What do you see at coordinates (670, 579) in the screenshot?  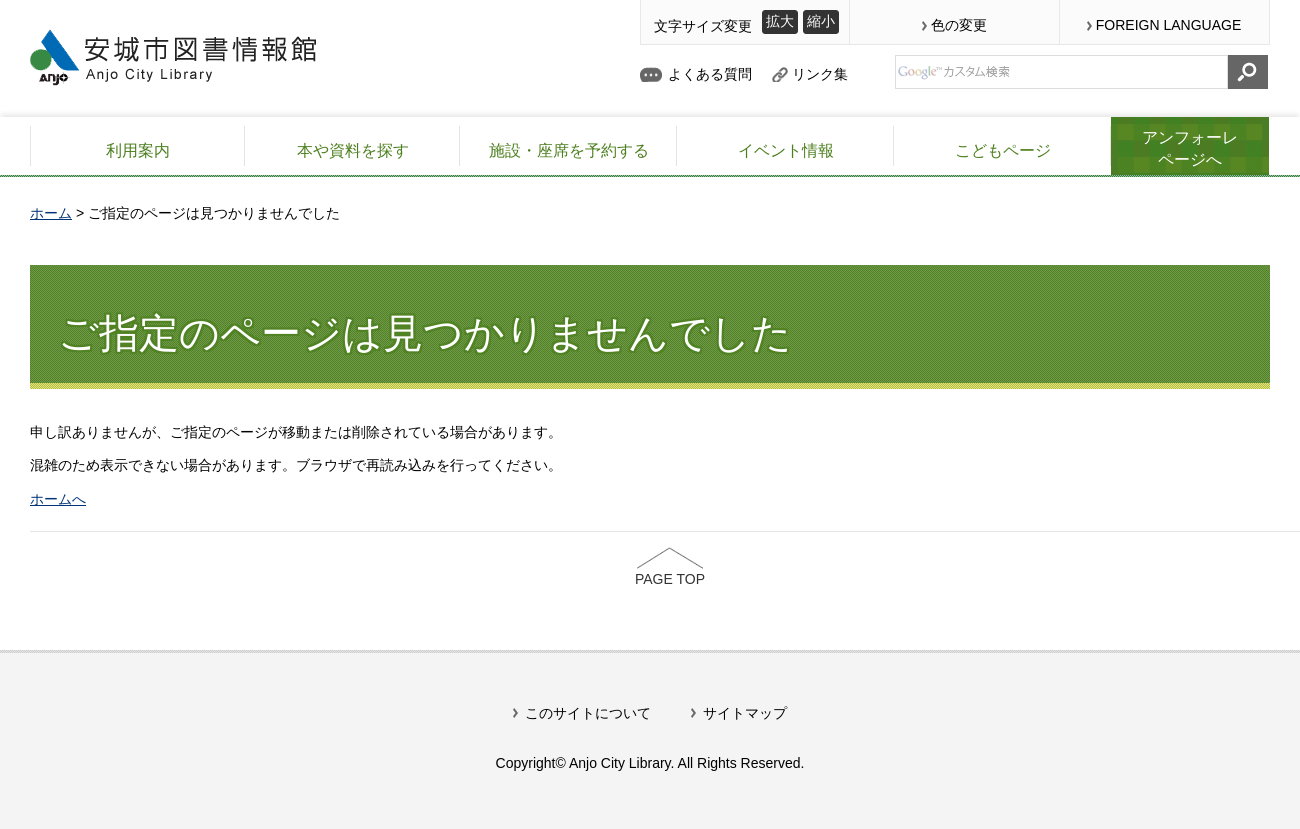 I see `PAGE TOP` at bounding box center [670, 579].